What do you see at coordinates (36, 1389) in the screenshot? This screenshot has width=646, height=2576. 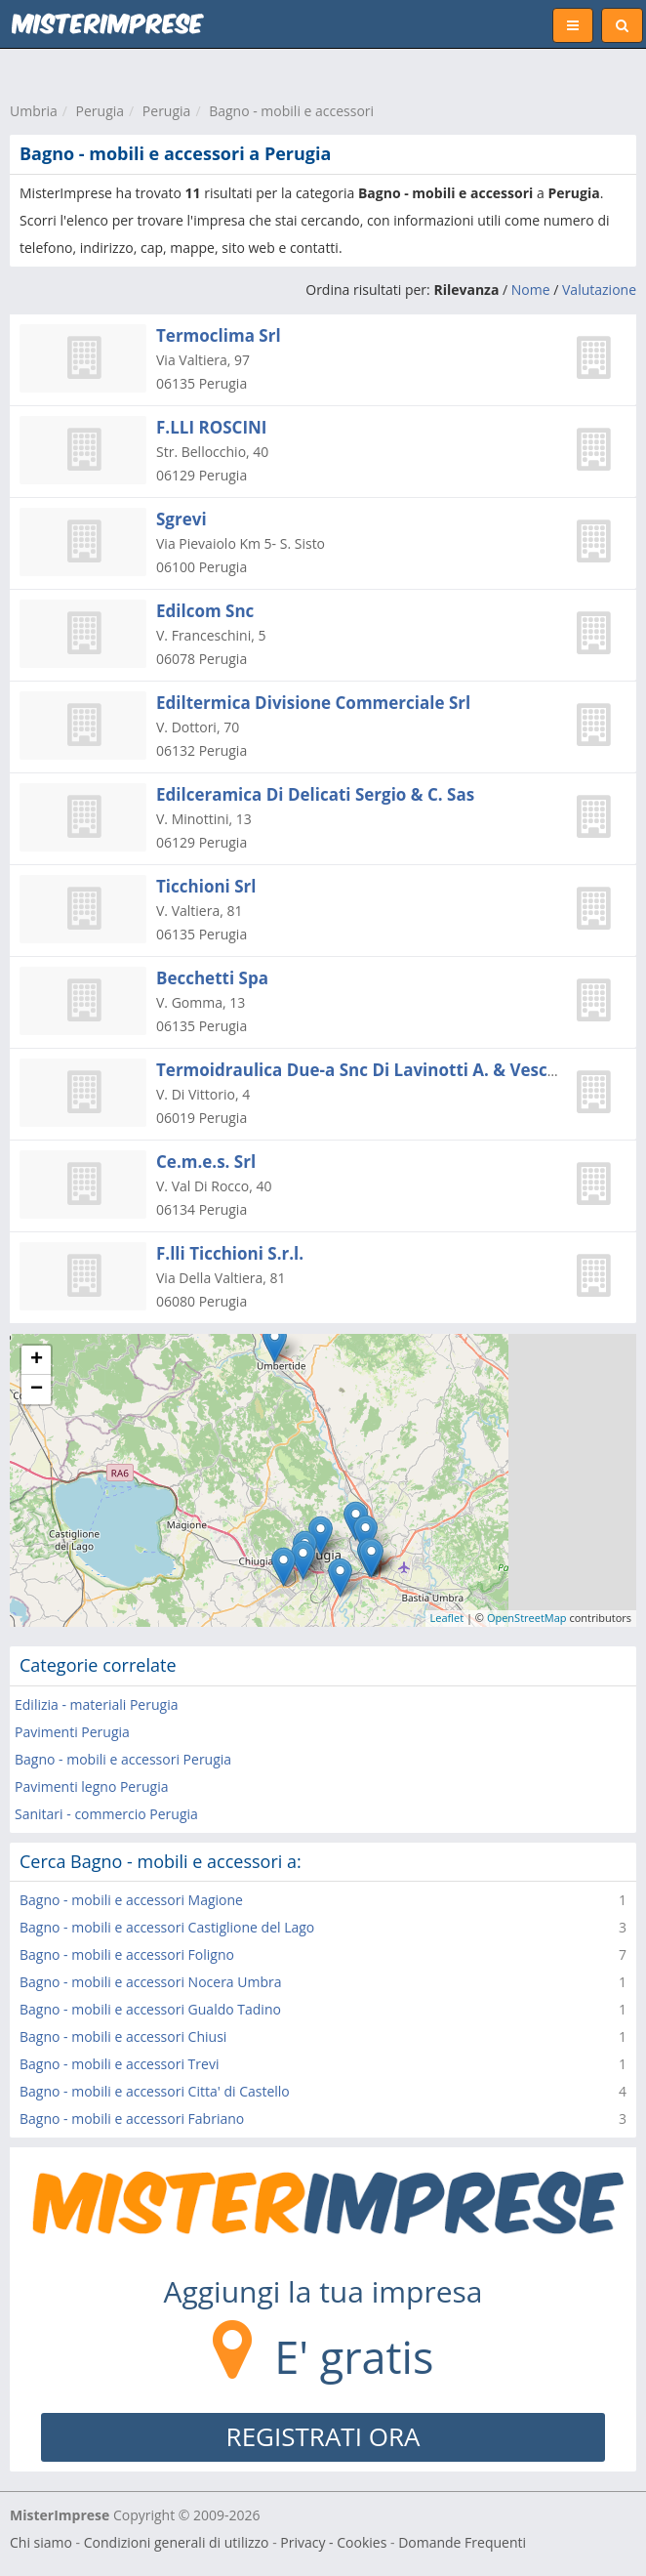 I see `− [button]` at bounding box center [36, 1389].